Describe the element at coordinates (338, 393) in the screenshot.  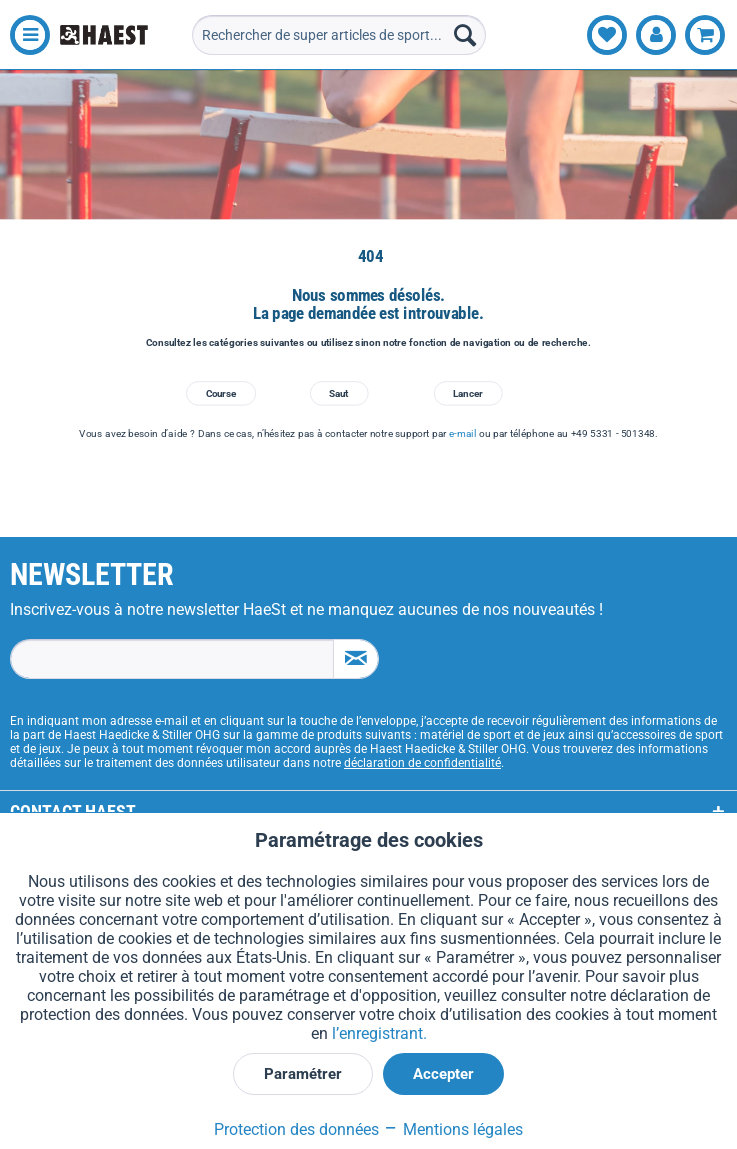
I see `Saut` at that location.